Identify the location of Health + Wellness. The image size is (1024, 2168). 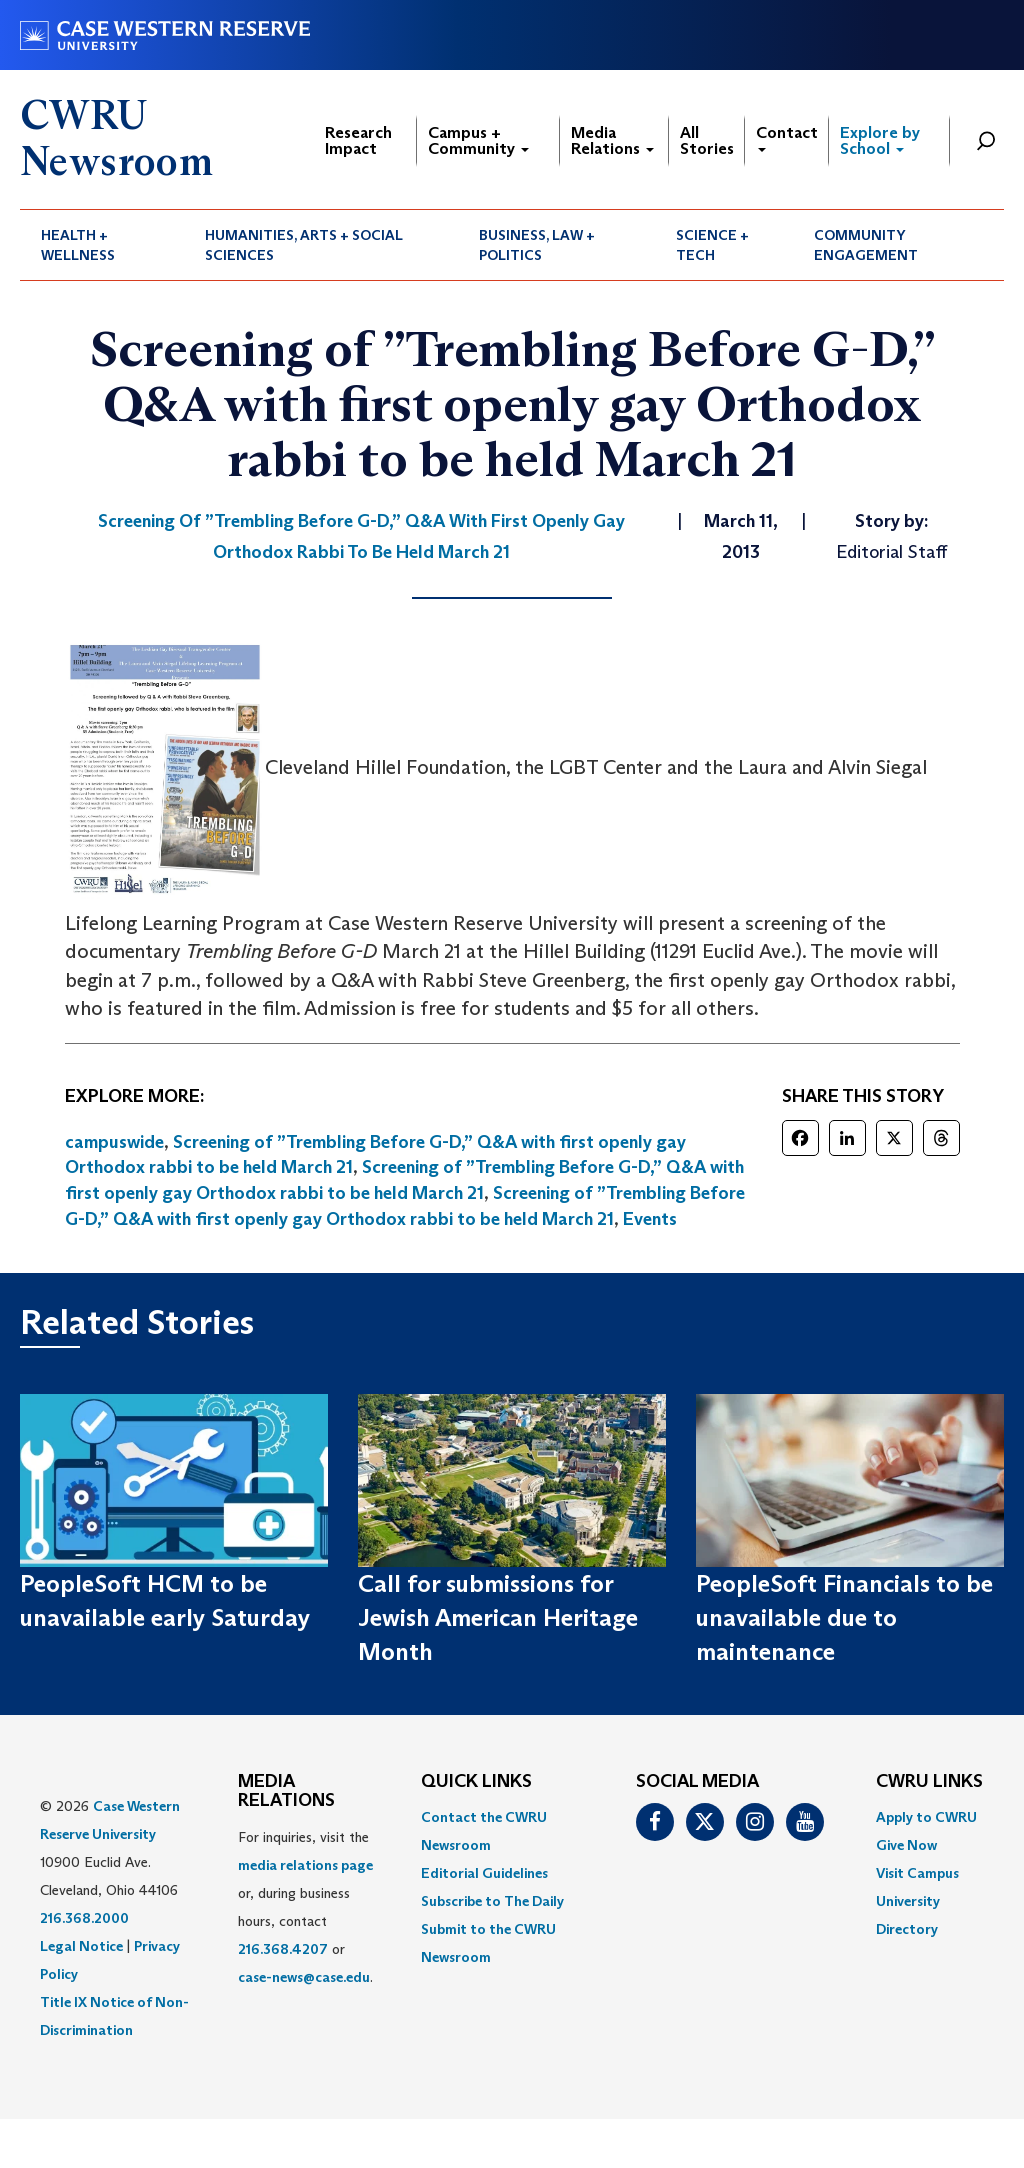
(78, 245).